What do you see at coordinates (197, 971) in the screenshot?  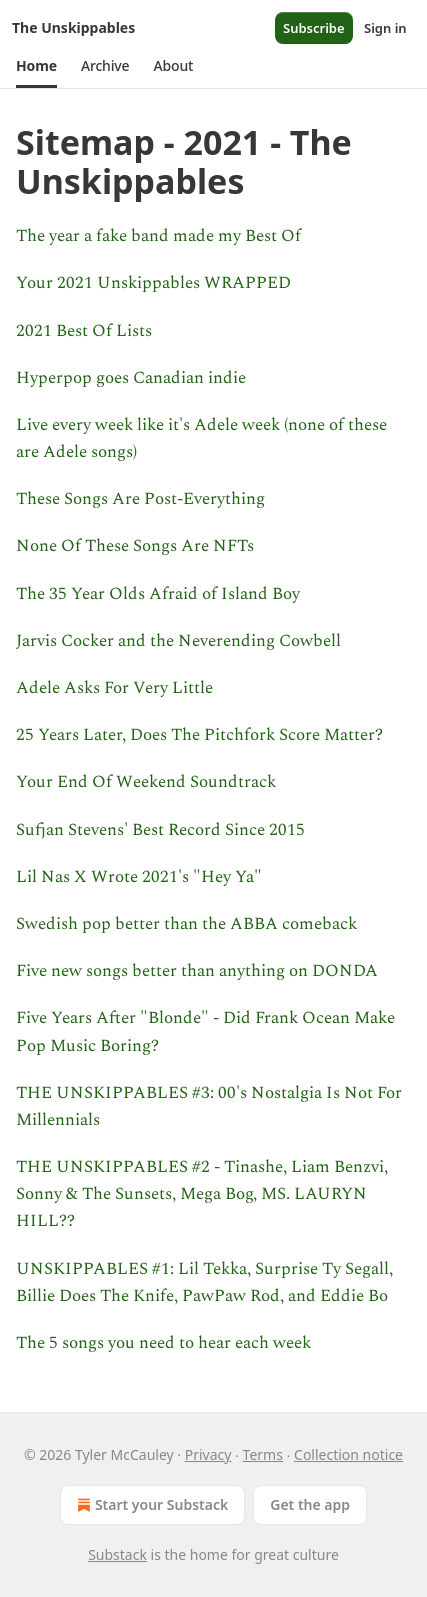 I see `Five new songs better than anything on DONDA` at bounding box center [197, 971].